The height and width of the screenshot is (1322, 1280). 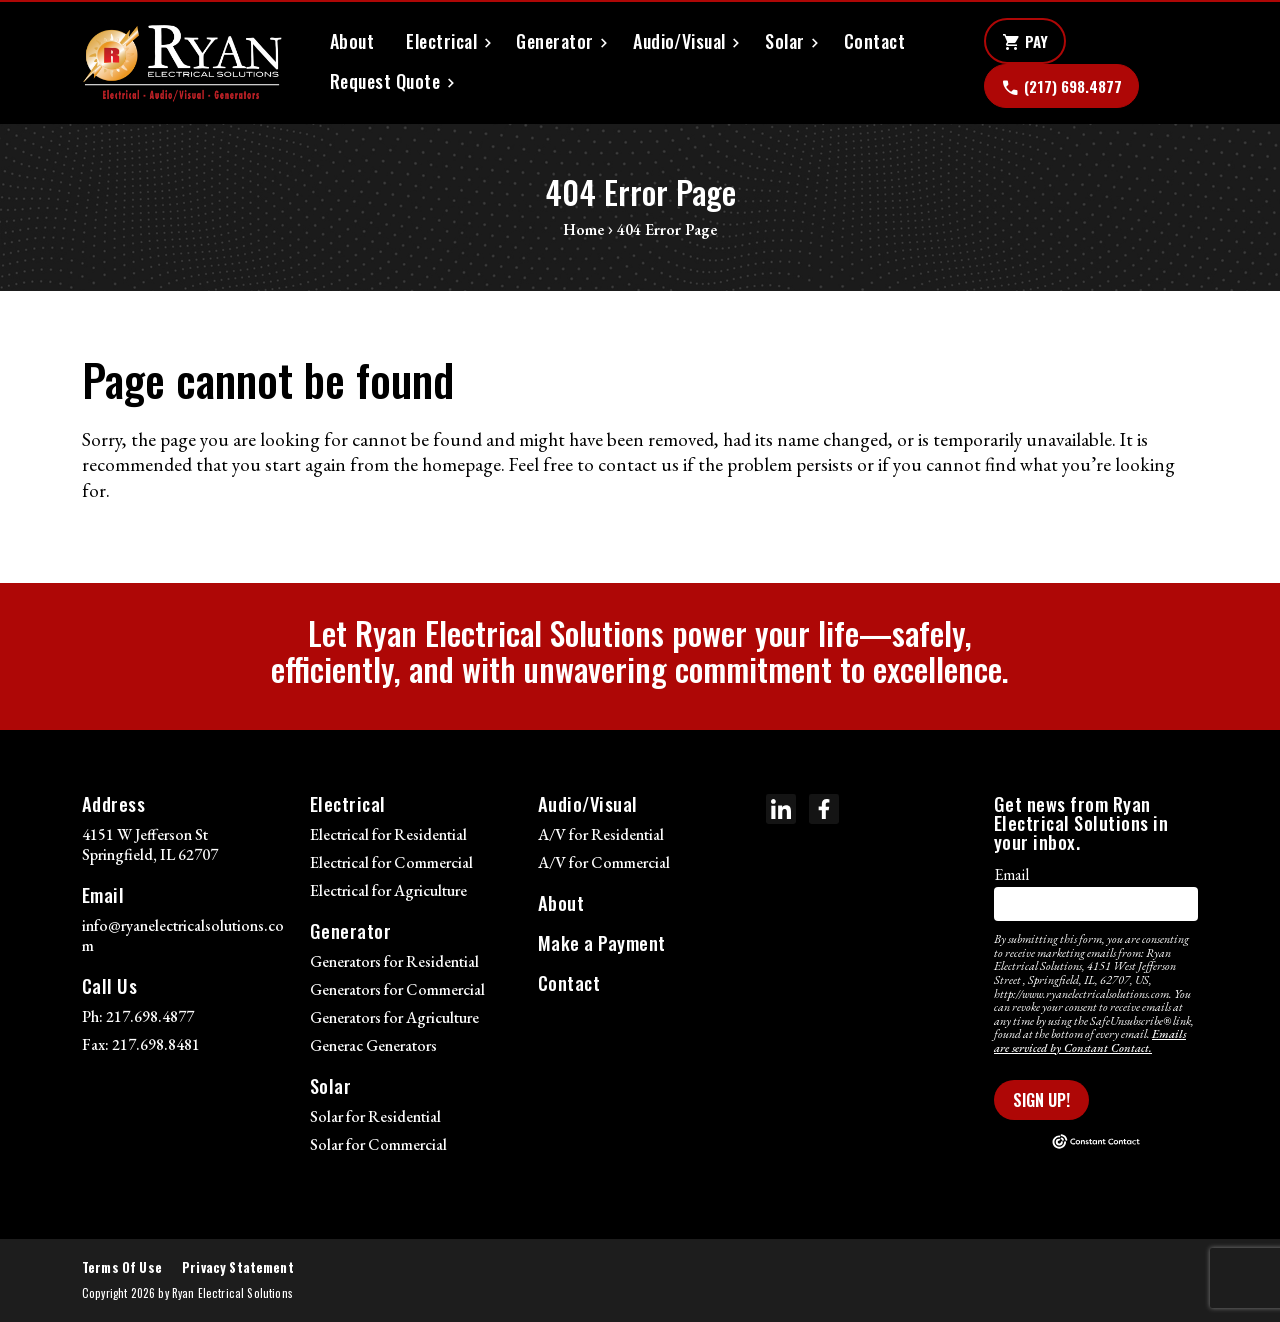 I want to click on Audio/Visual [button], so click(x=679, y=41).